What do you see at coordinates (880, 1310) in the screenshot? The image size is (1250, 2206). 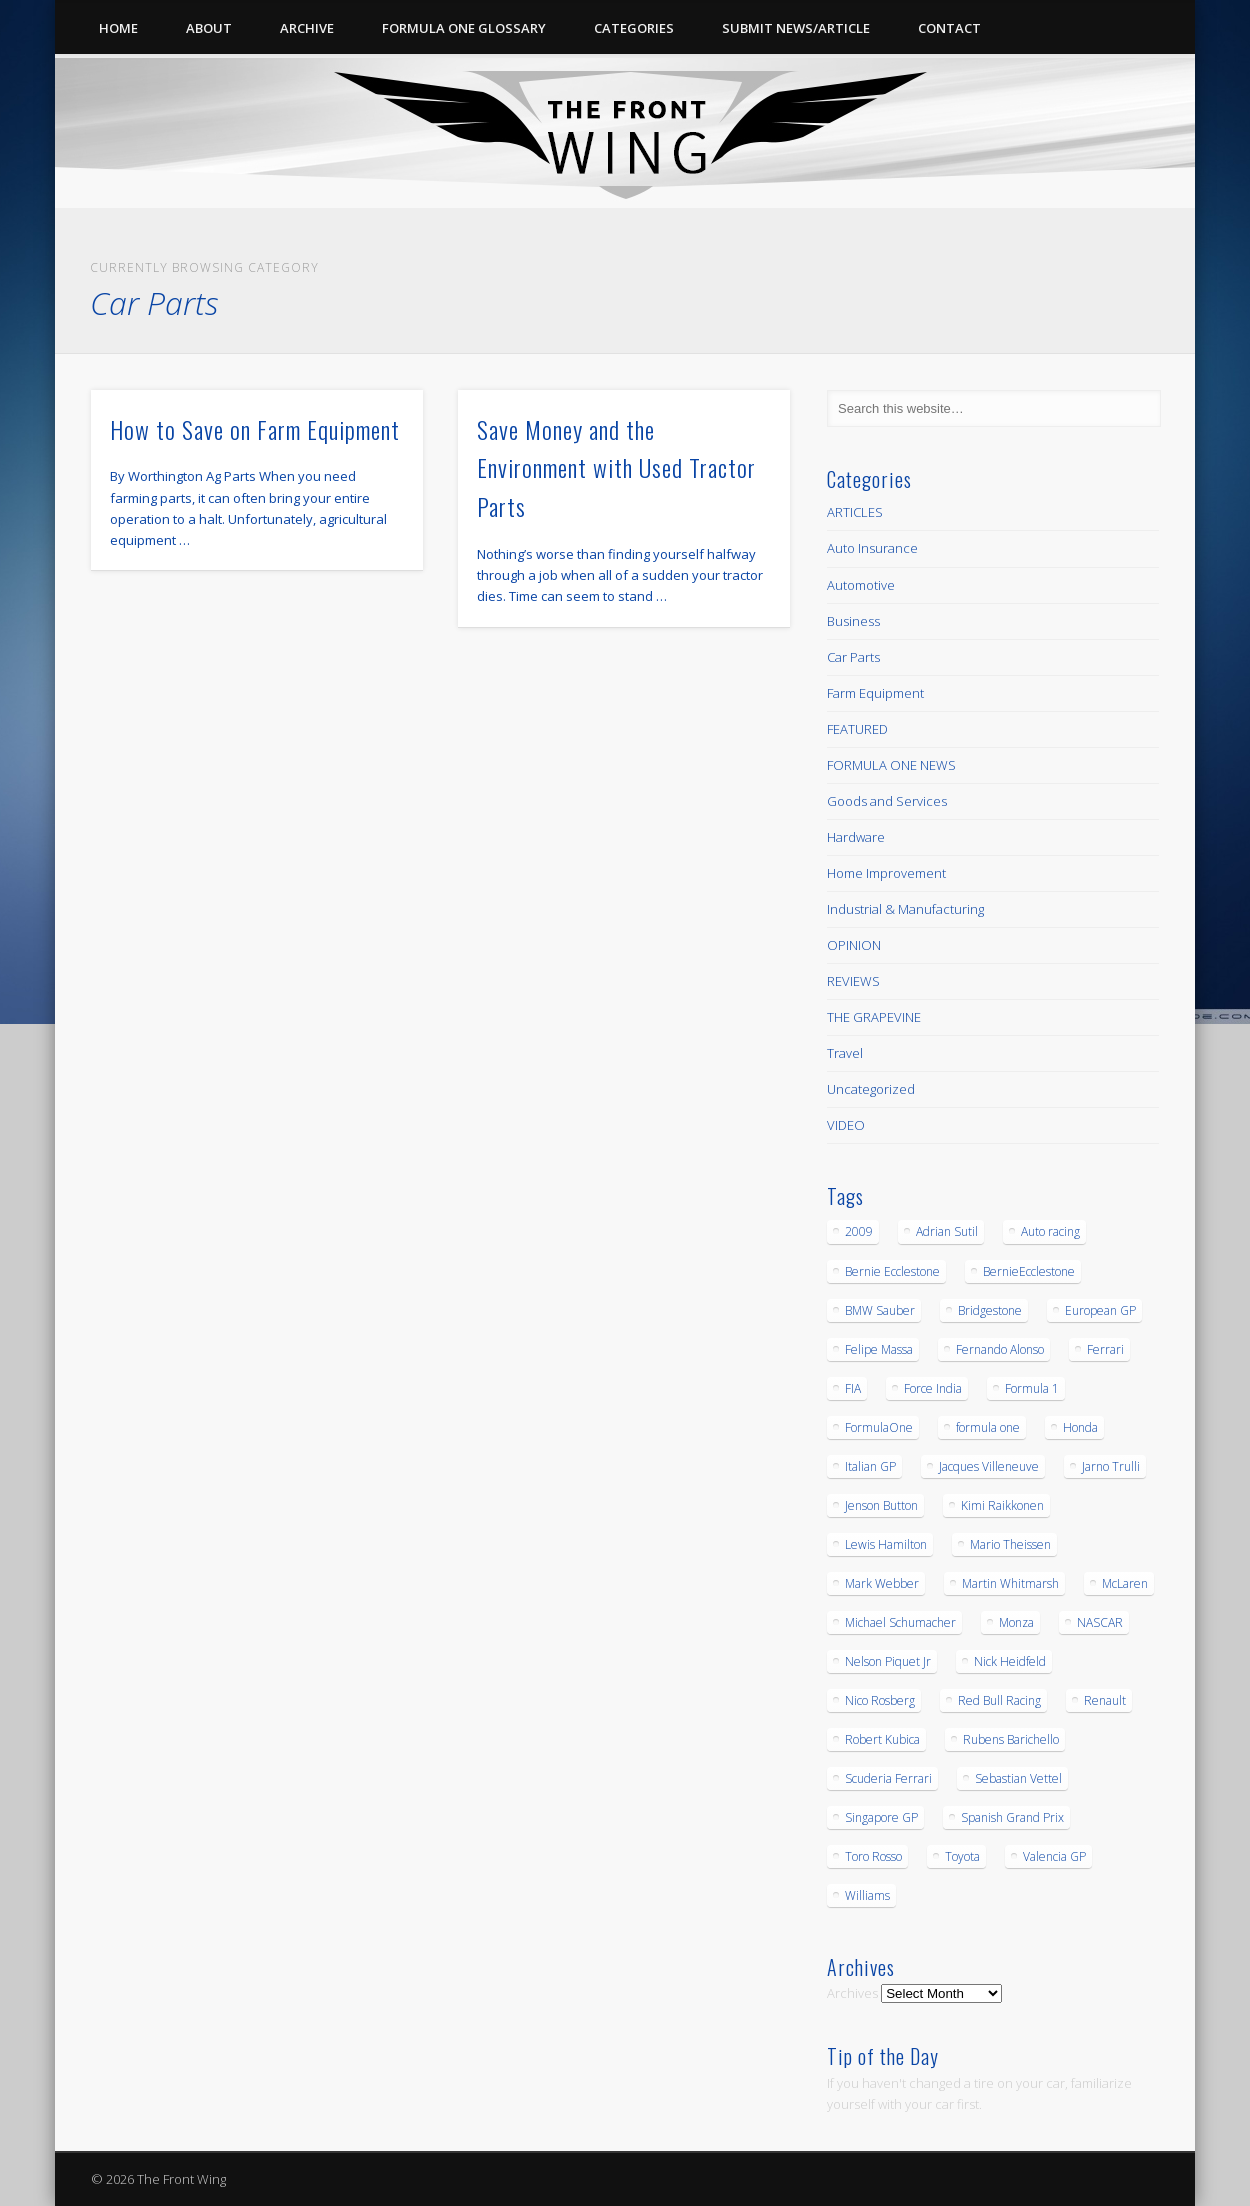 I see `BMW Sauber` at bounding box center [880, 1310].